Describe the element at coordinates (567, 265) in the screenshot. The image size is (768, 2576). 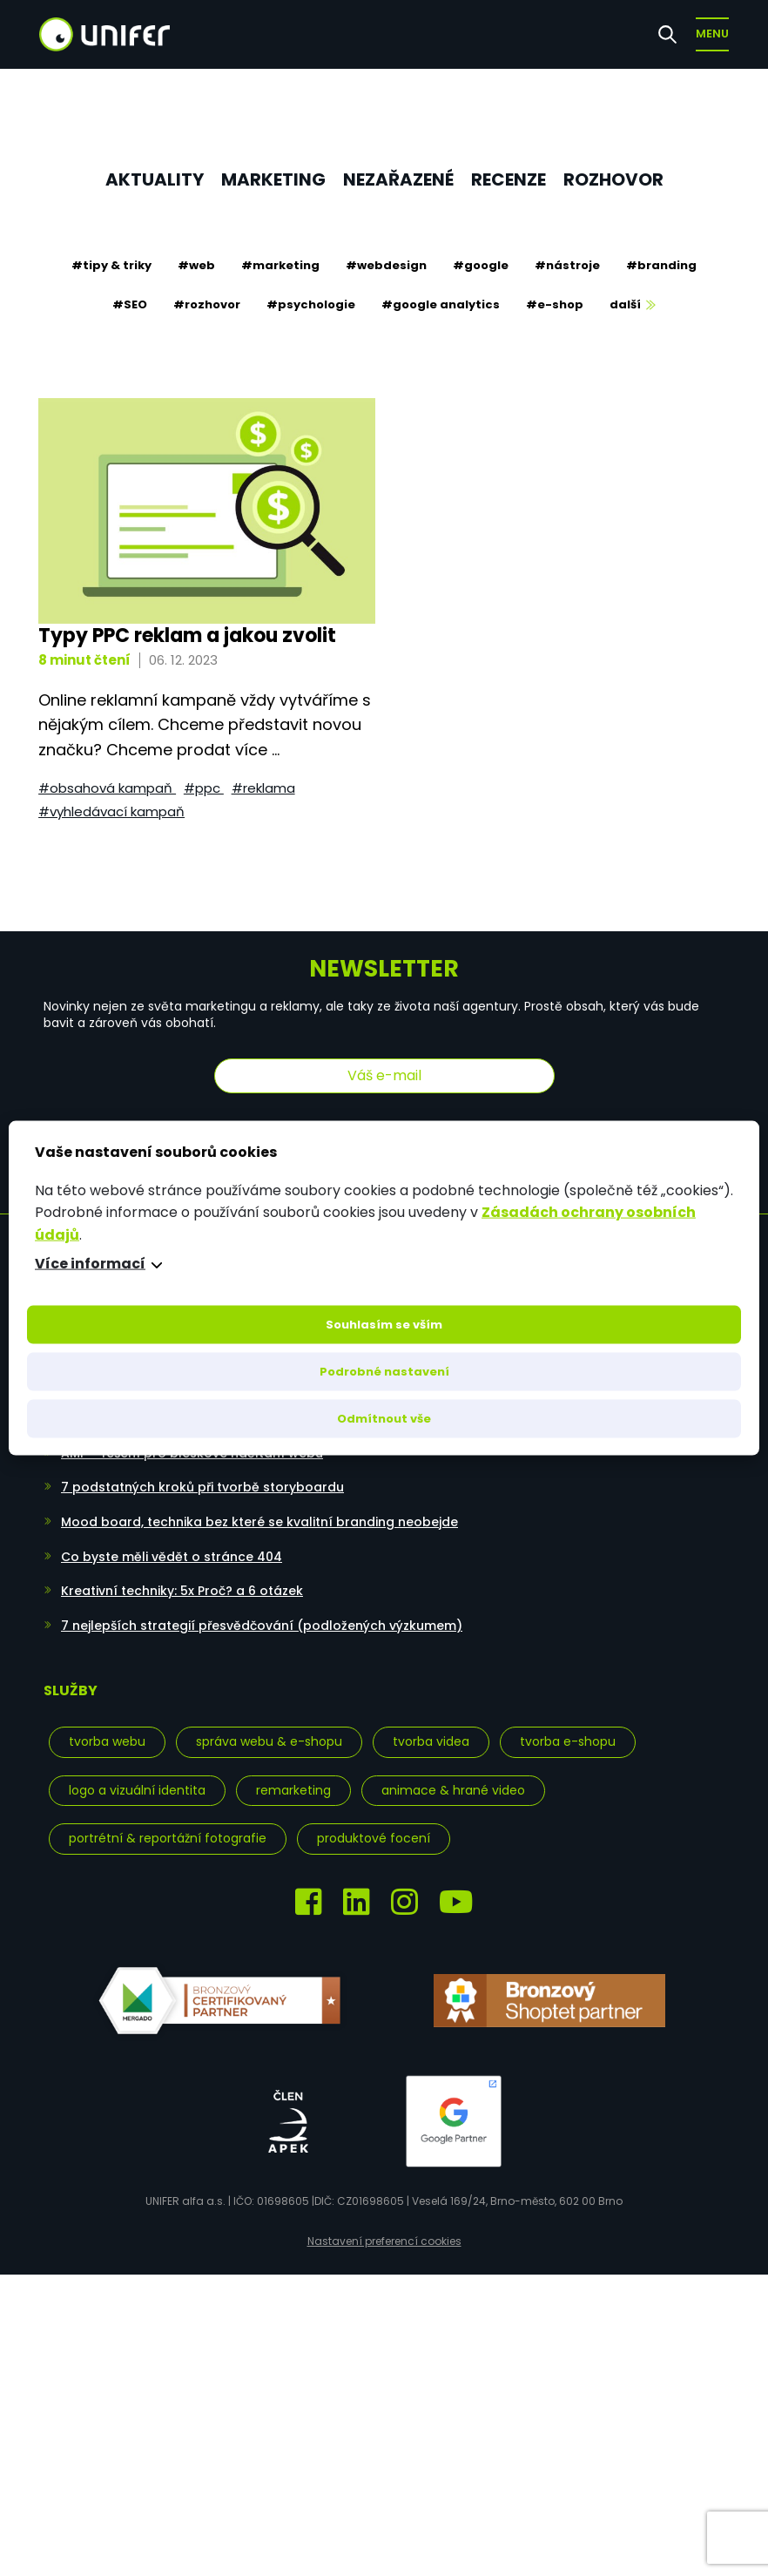
I see `#nástroje` at that location.